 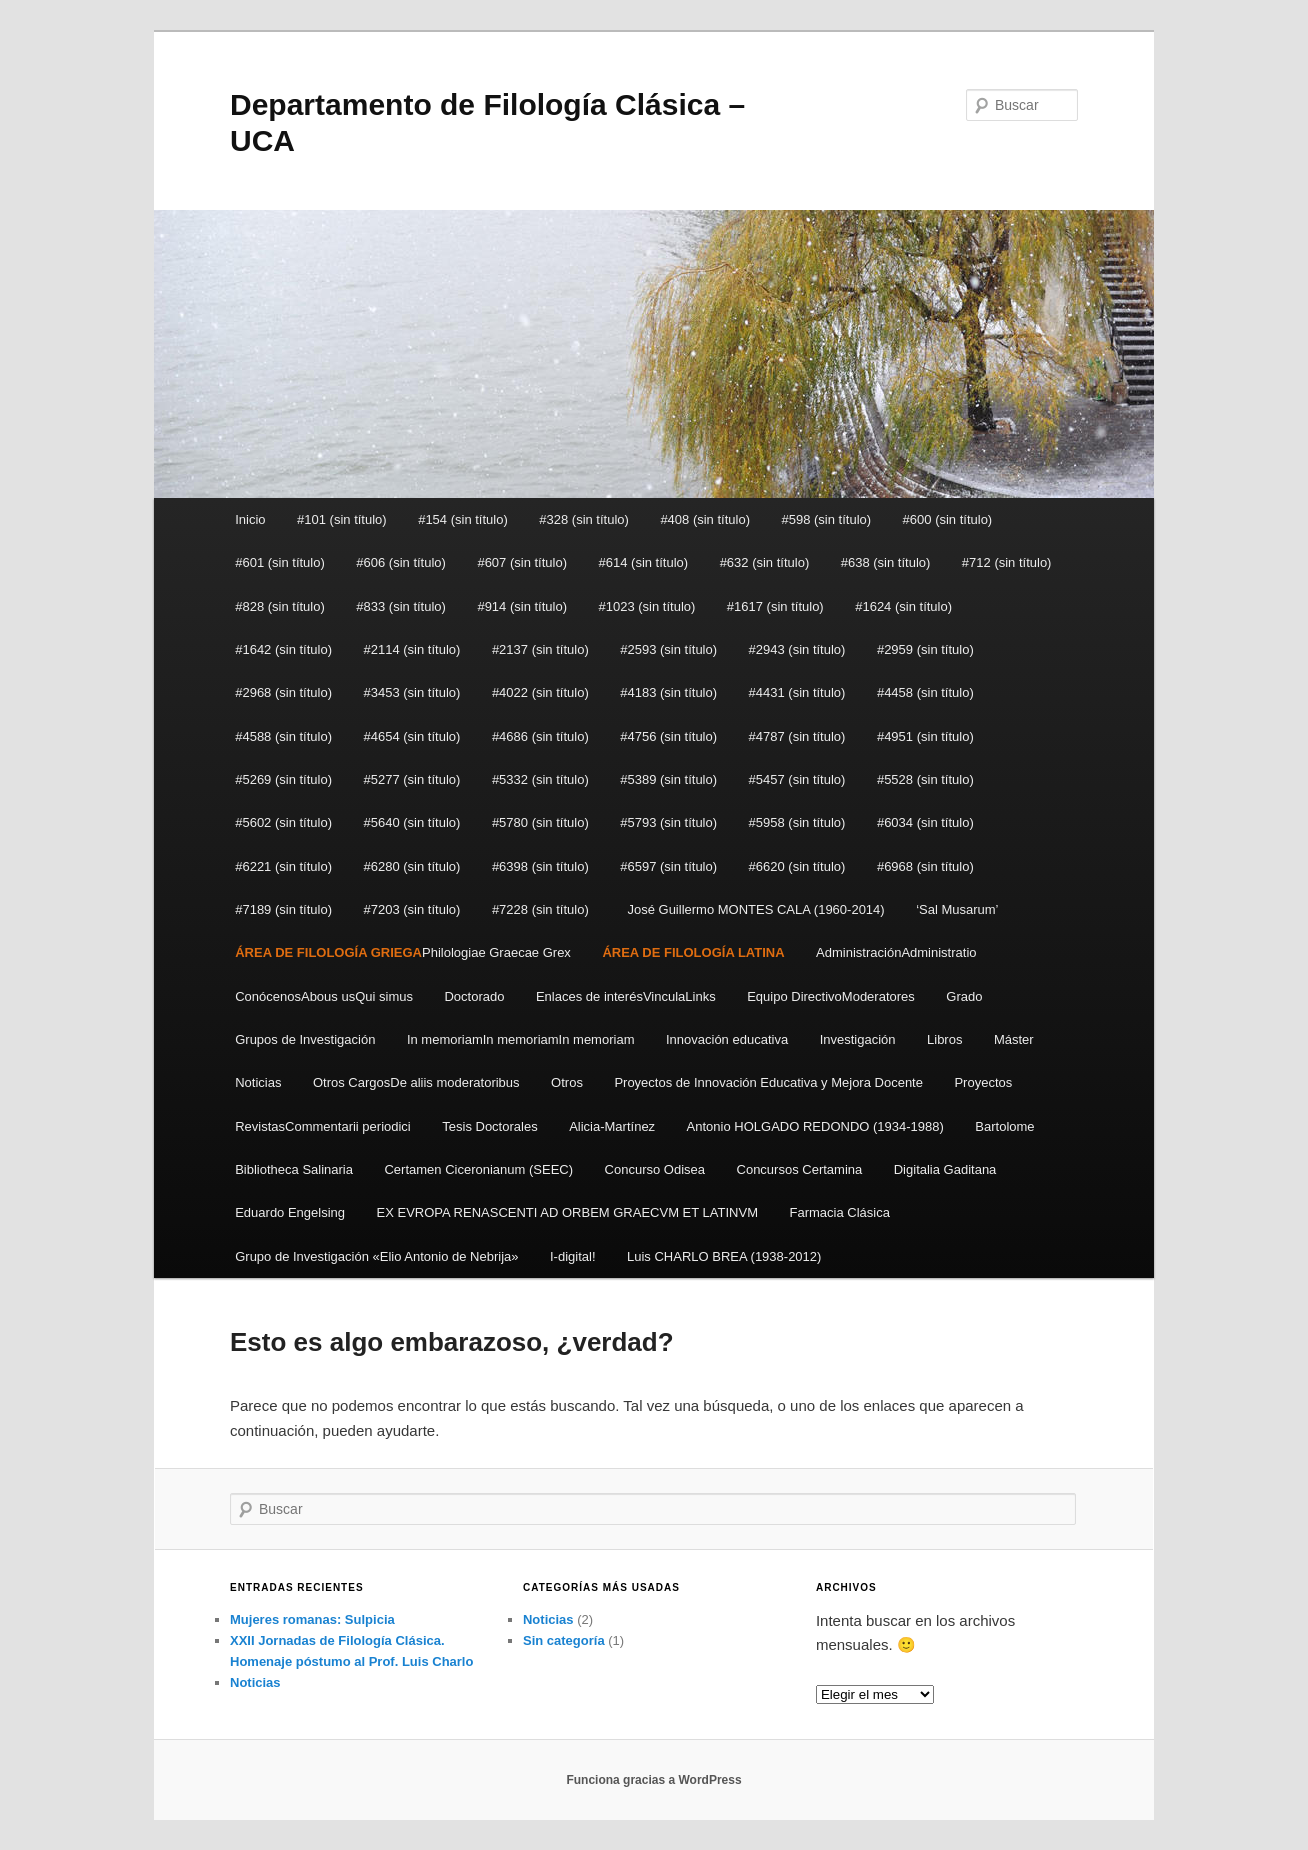 What do you see at coordinates (944, 1039) in the screenshot?
I see `Libros` at bounding box center [944, 1039].